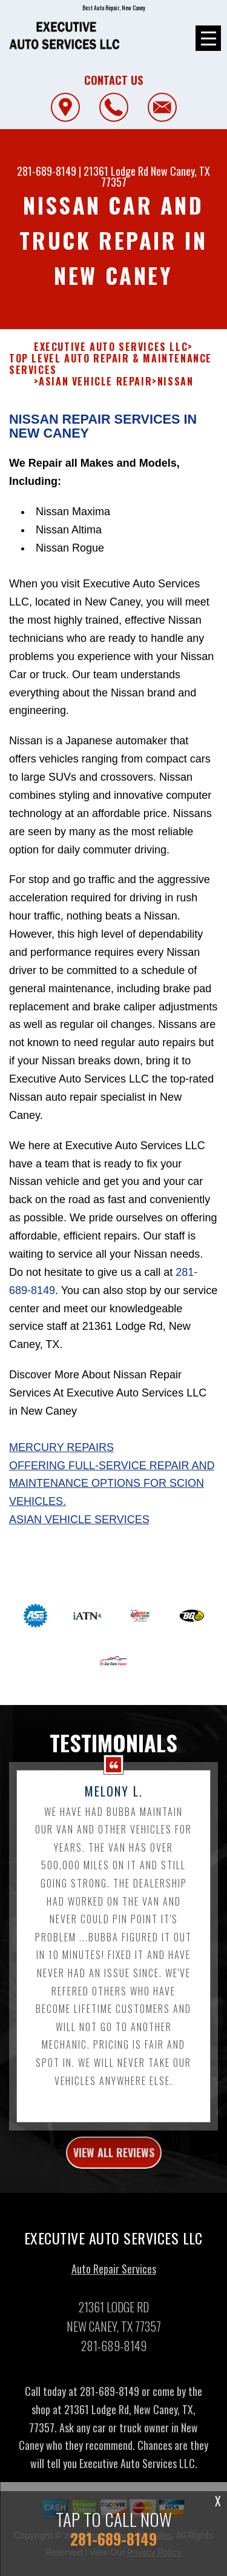 The width and height of the screenshot is (227, 2576). I want to click on New Caney, TX 77357, so click(156, 176).